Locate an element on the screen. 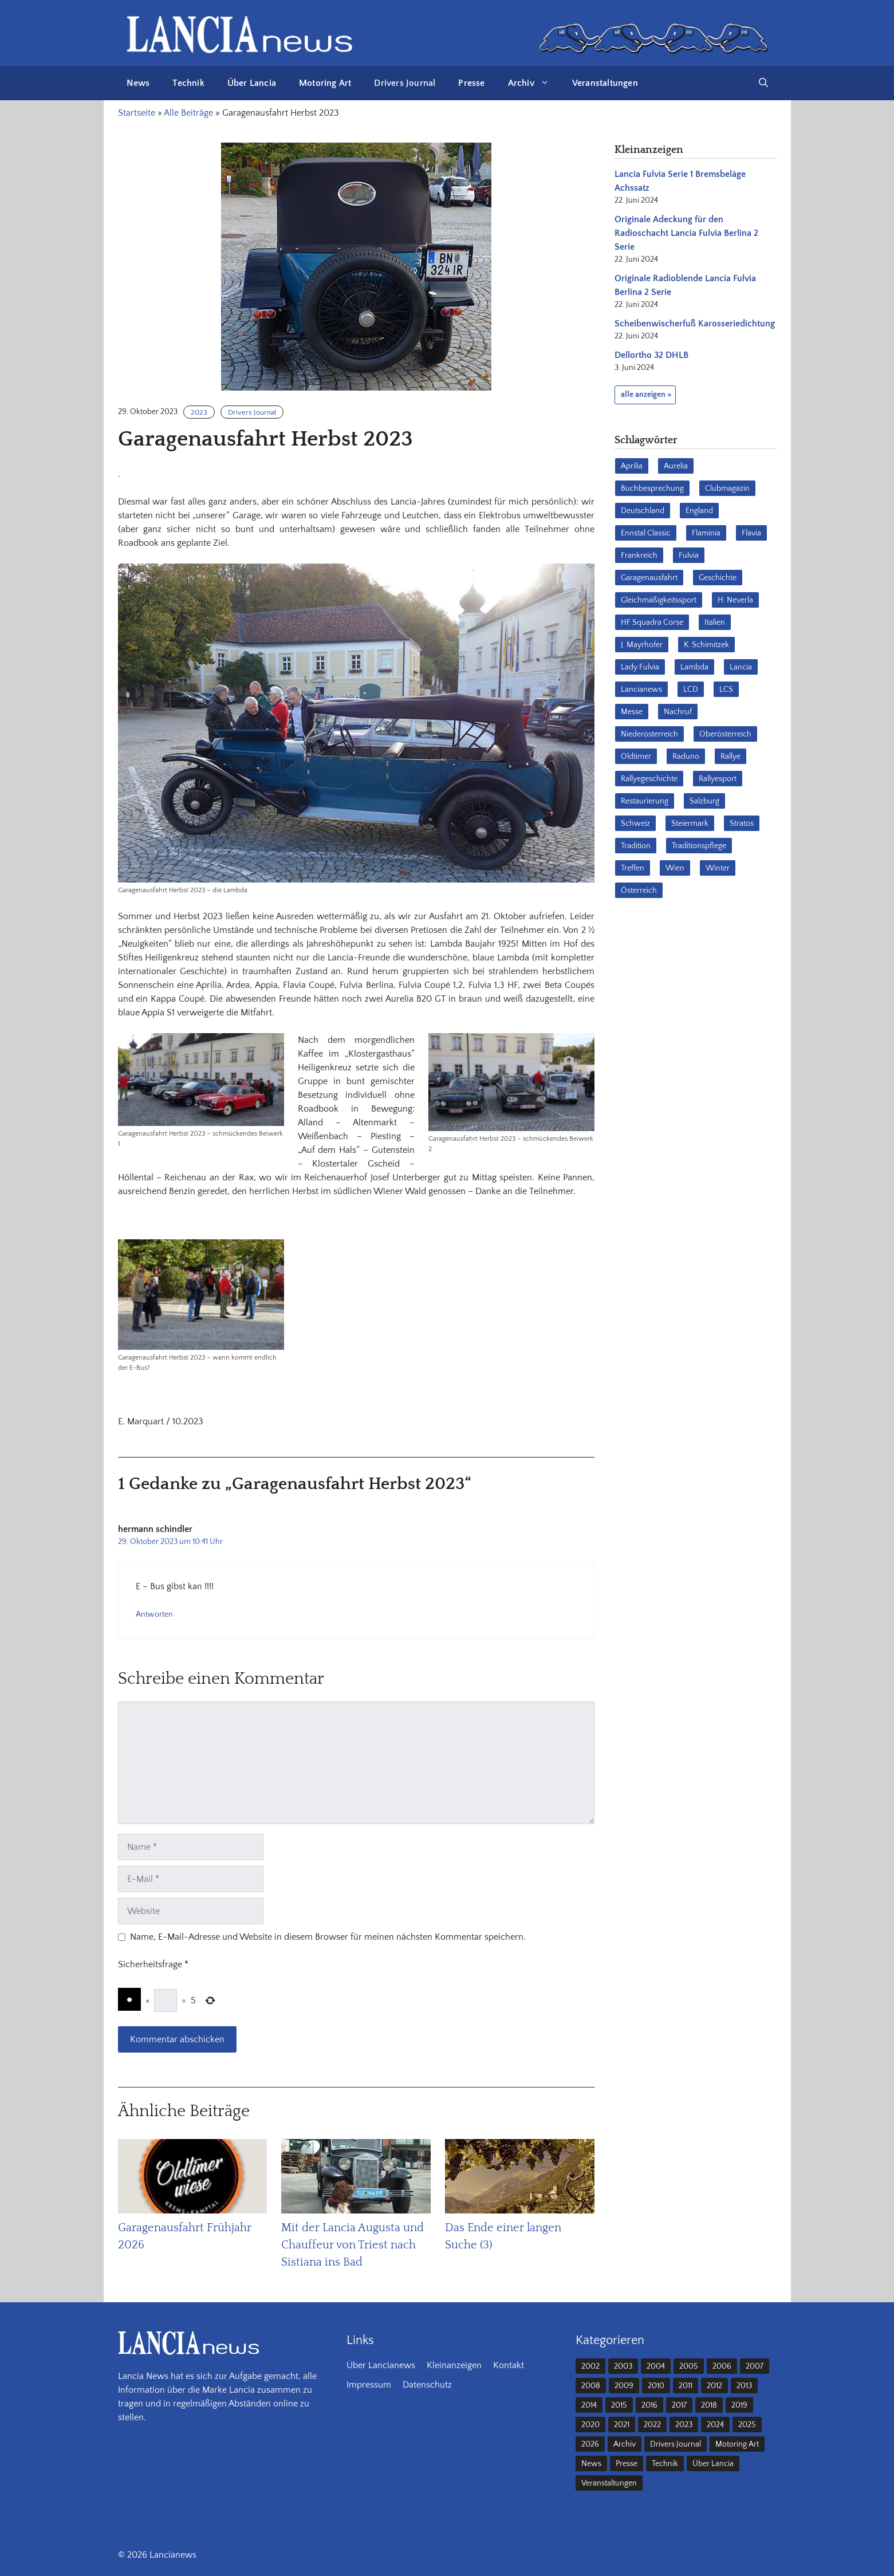 The width and height of the screenshot is (894, 2576). Italien [Italien (191 Einträge)] is located at coordinates (714, 622).